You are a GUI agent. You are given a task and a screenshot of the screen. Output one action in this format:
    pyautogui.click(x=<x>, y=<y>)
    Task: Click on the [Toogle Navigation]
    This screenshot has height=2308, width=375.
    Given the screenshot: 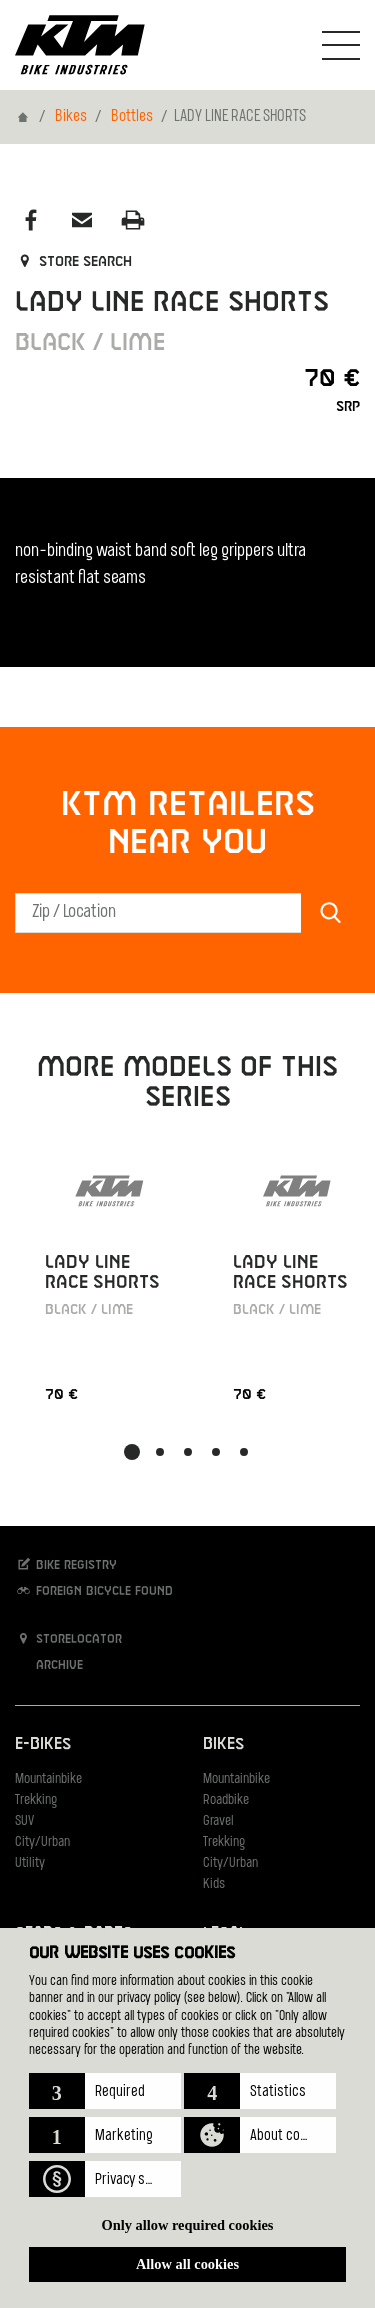 What is the action you would take?
    pyautogui.click(x=341, y=45)
    